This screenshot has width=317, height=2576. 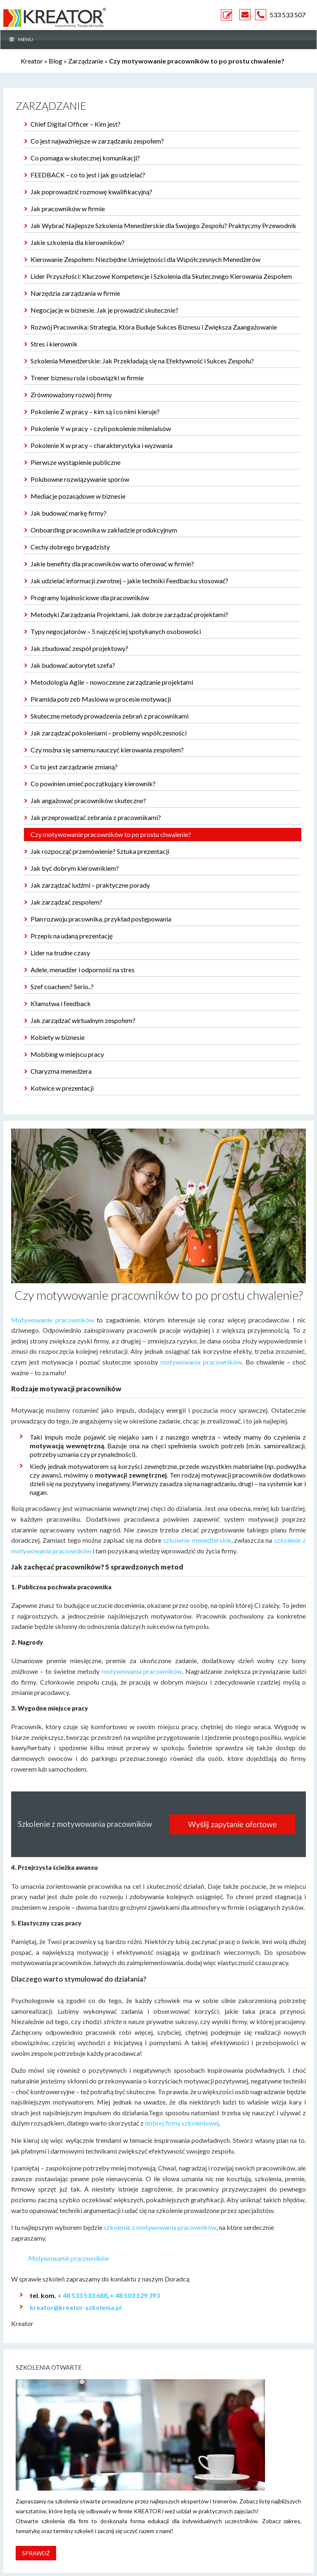 I want to click on Jak zarządzać pokoleniami – problemy współczesności, so click(x=109, y=733).